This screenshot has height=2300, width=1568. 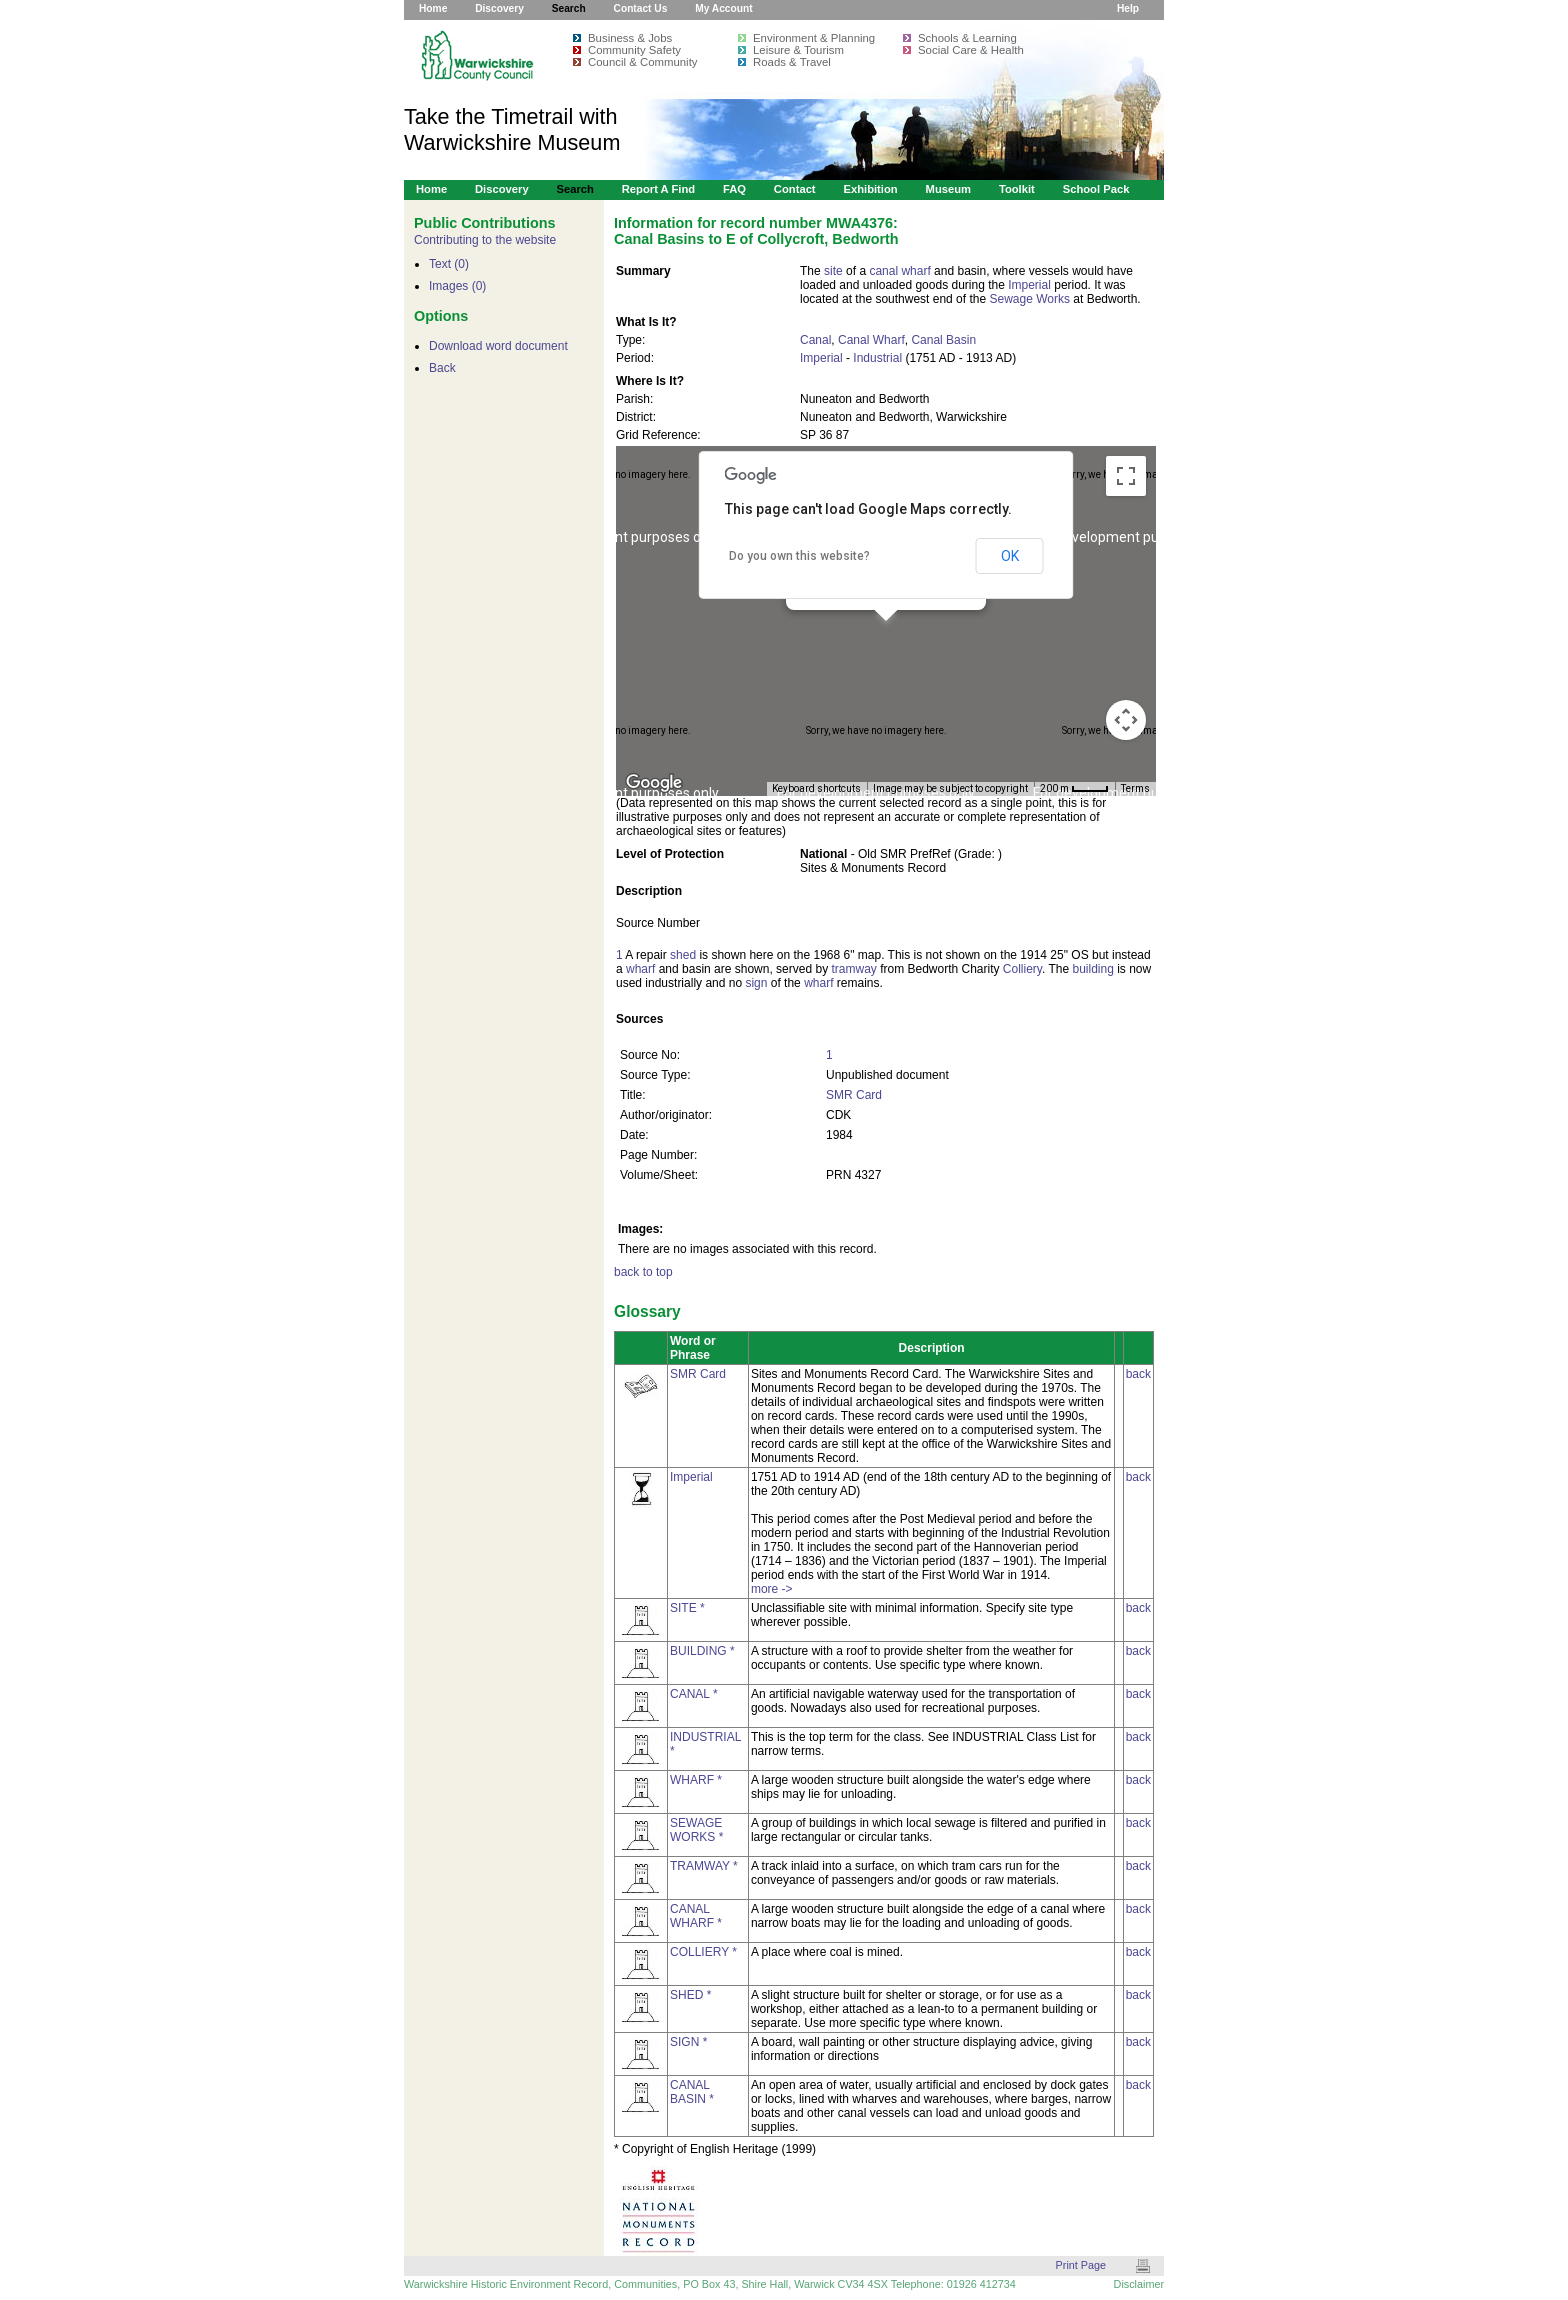 What do you see at coordinates (734, 189) in the screenshot?
I see `FAQ` at bounding box center [734, 189].